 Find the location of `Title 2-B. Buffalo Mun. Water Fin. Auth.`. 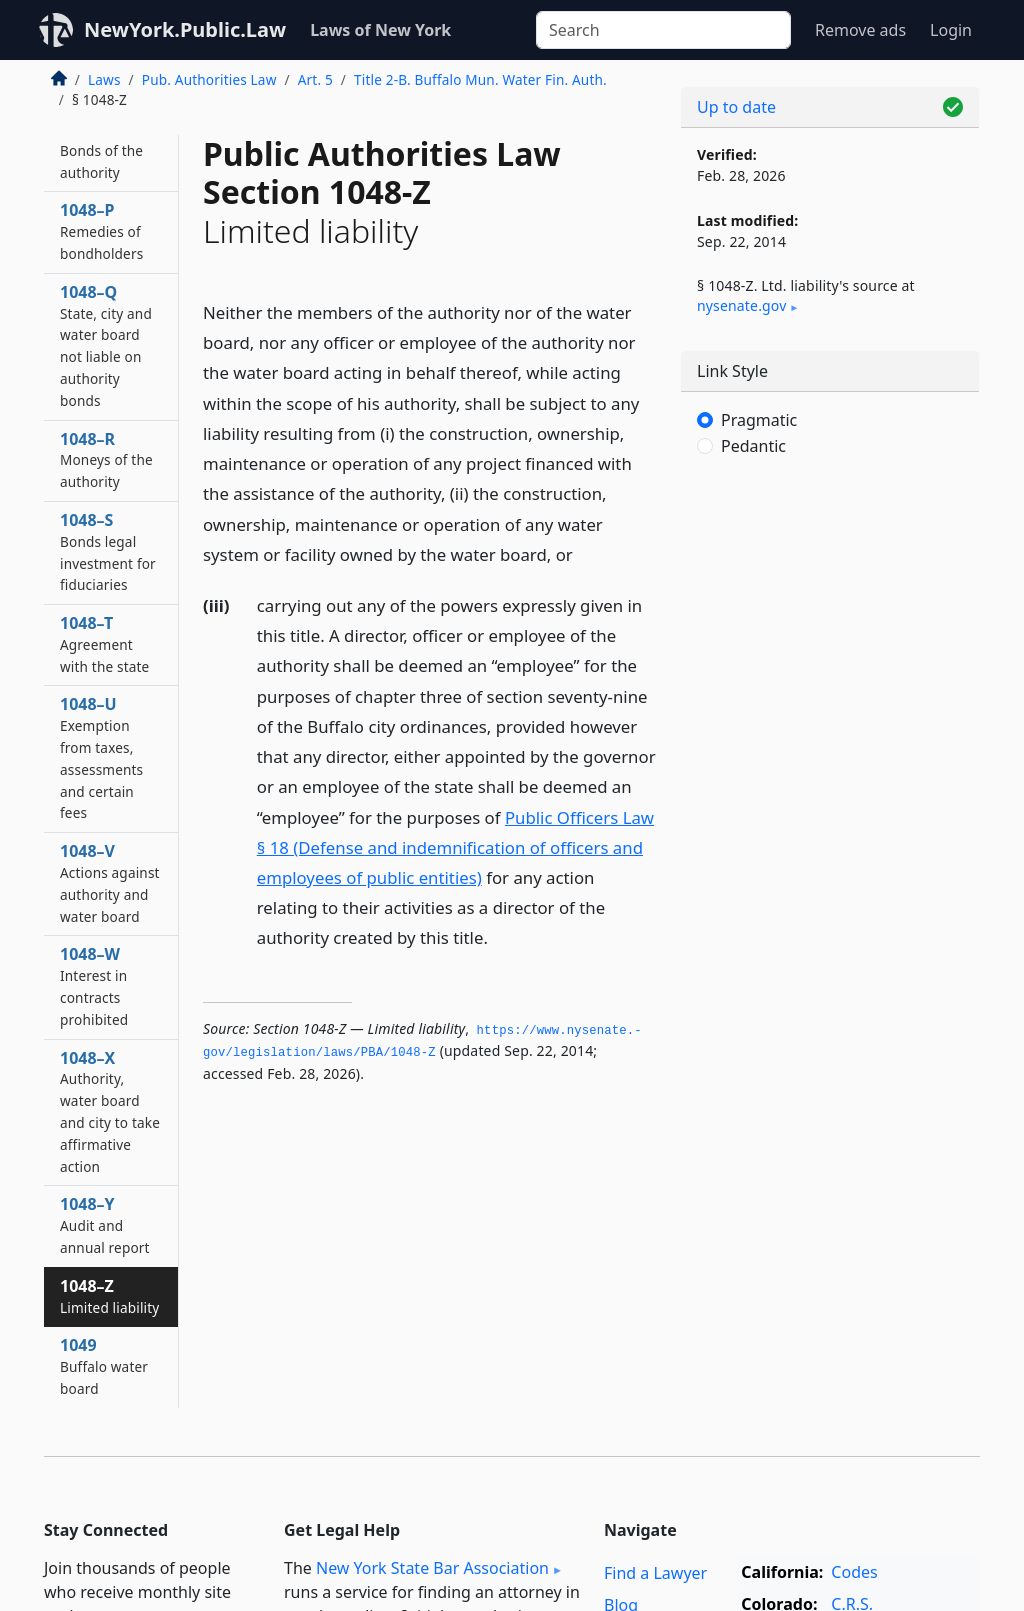

Title 2-B. Buffalo Mun. Water Fin. Auth. is located at coordinates (480, 79).